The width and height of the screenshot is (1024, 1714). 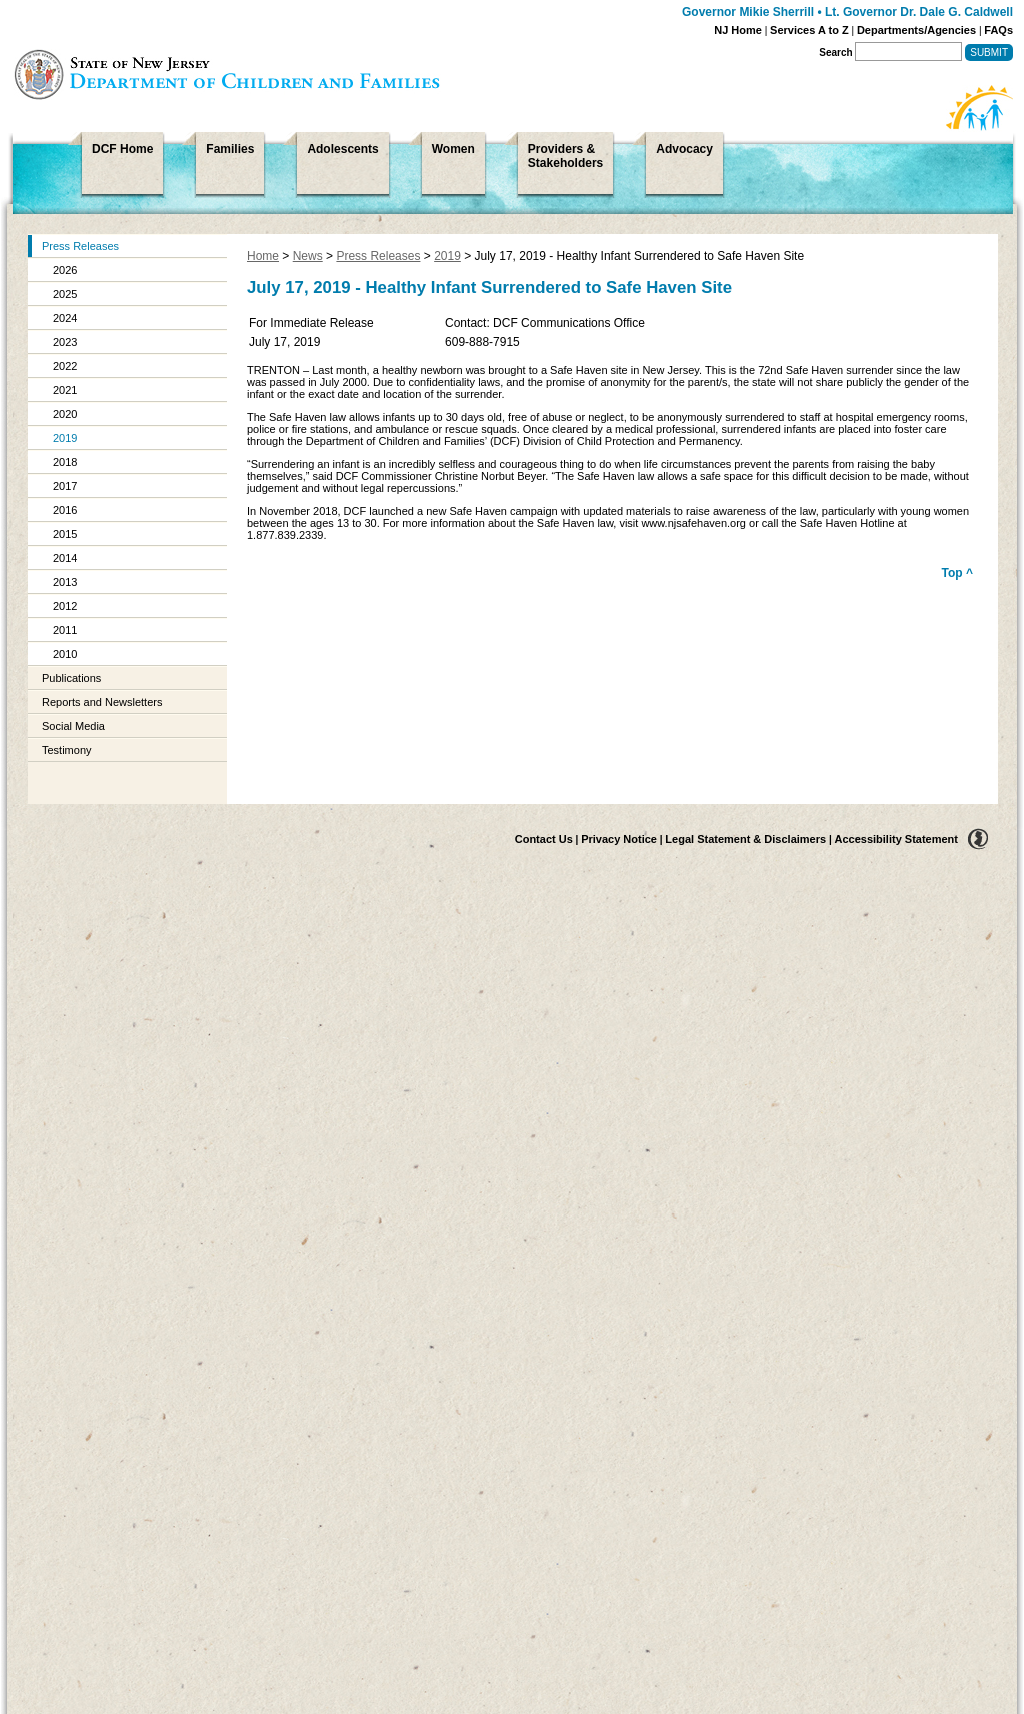 What do you see at coordinates (809, 30) in the screenshot?
I see `Services A to Z` at bounding box center [809, 30].